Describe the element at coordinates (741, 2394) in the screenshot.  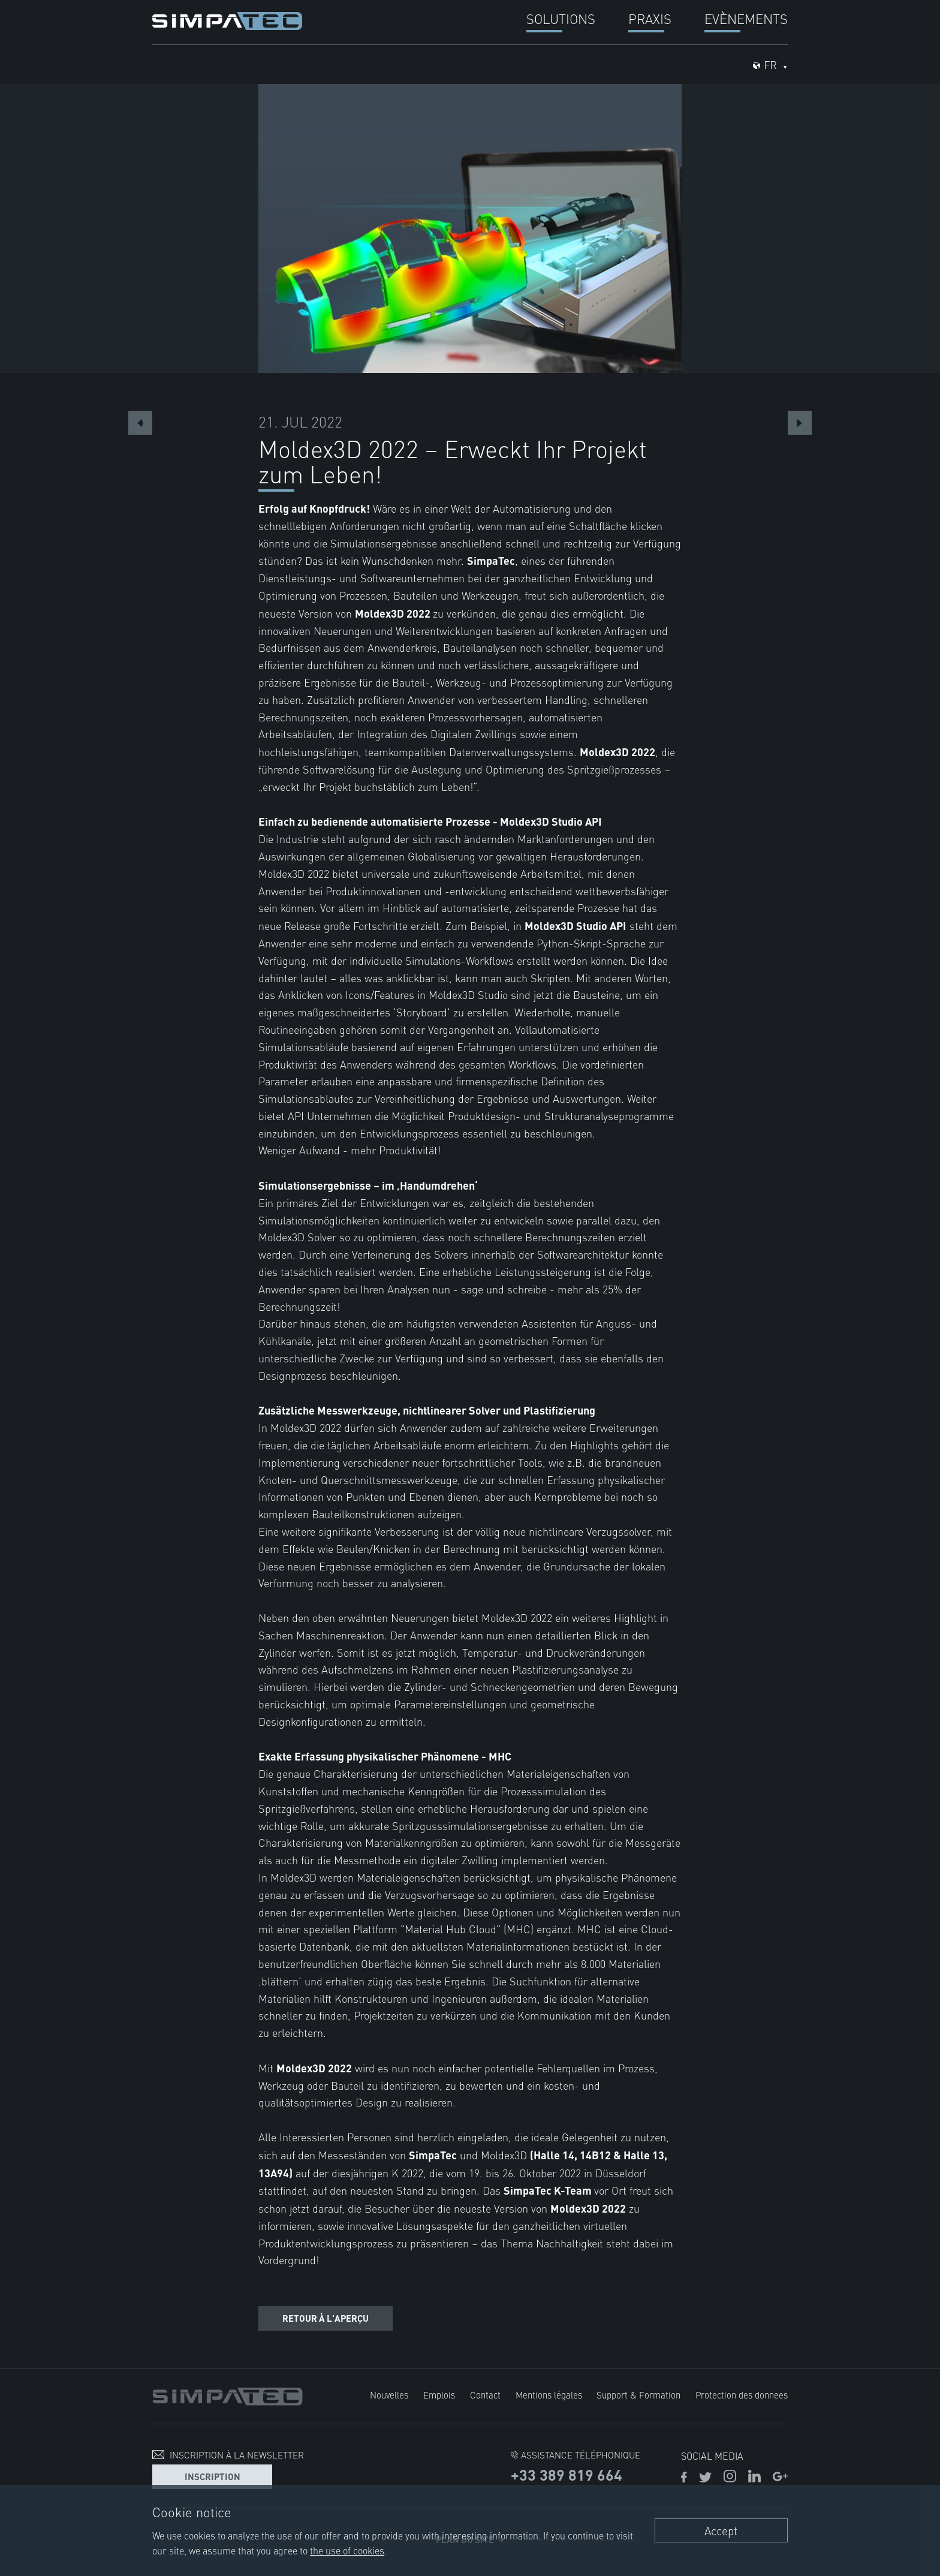
I see `Protection des donnees` at that location.